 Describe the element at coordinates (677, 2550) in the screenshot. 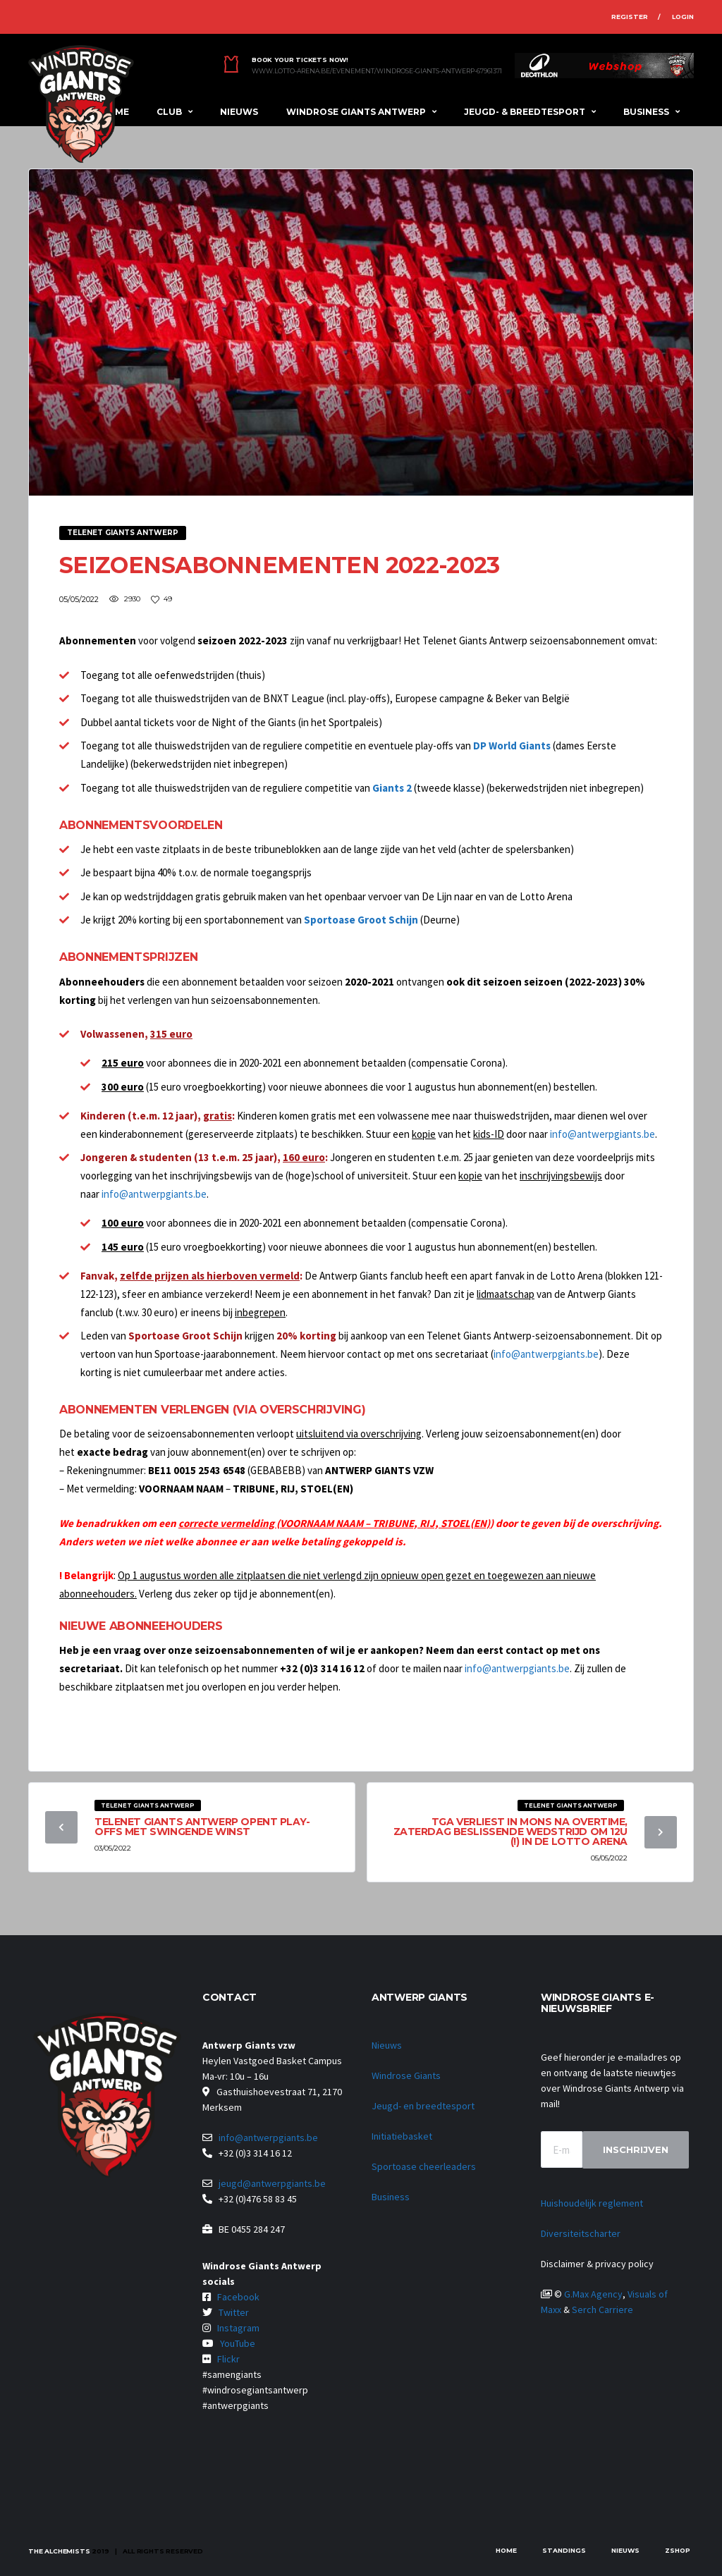

I see `zShop` at that location.